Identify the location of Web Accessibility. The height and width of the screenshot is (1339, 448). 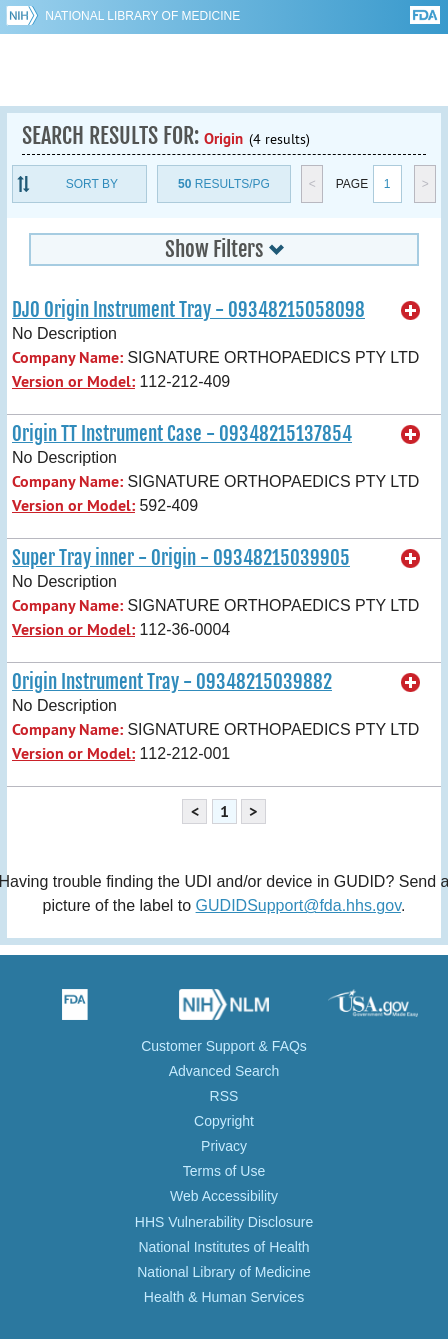
(224, 1196).